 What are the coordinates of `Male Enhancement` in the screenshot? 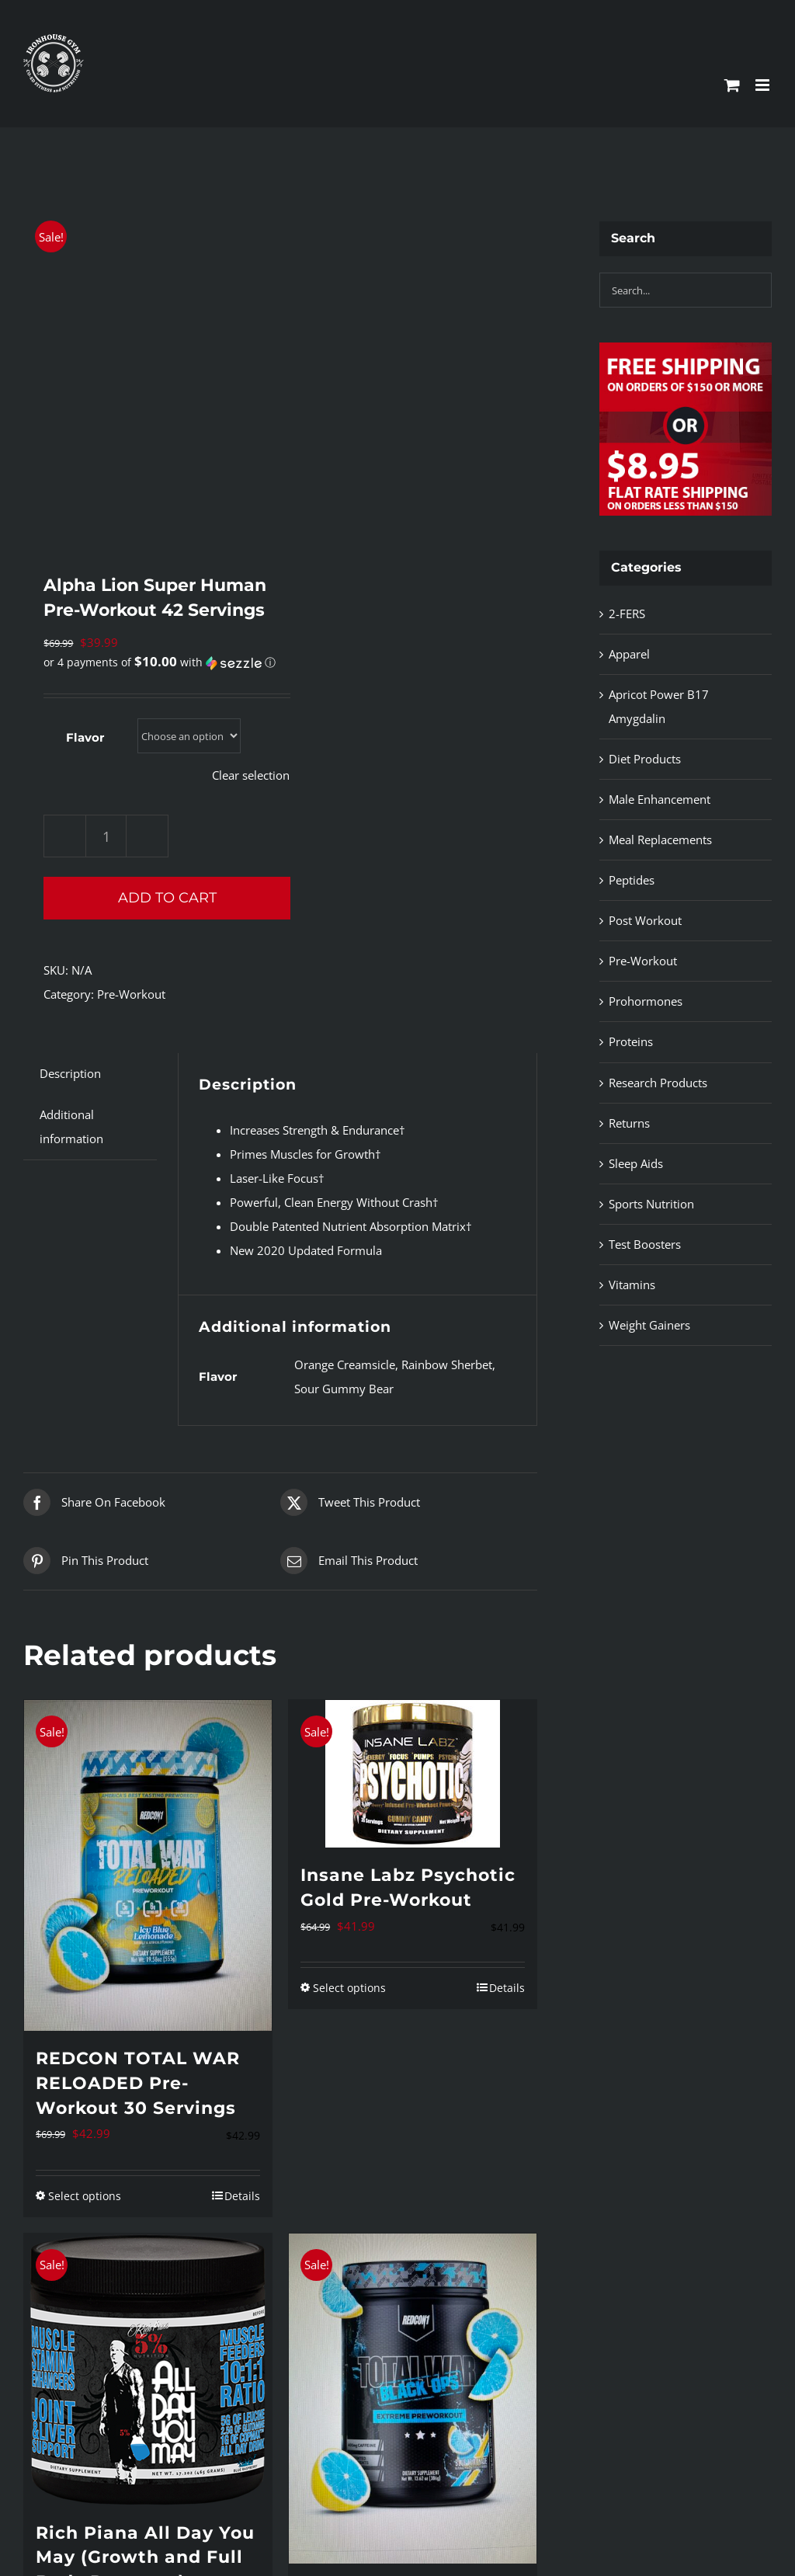 It's located at (659, 799).